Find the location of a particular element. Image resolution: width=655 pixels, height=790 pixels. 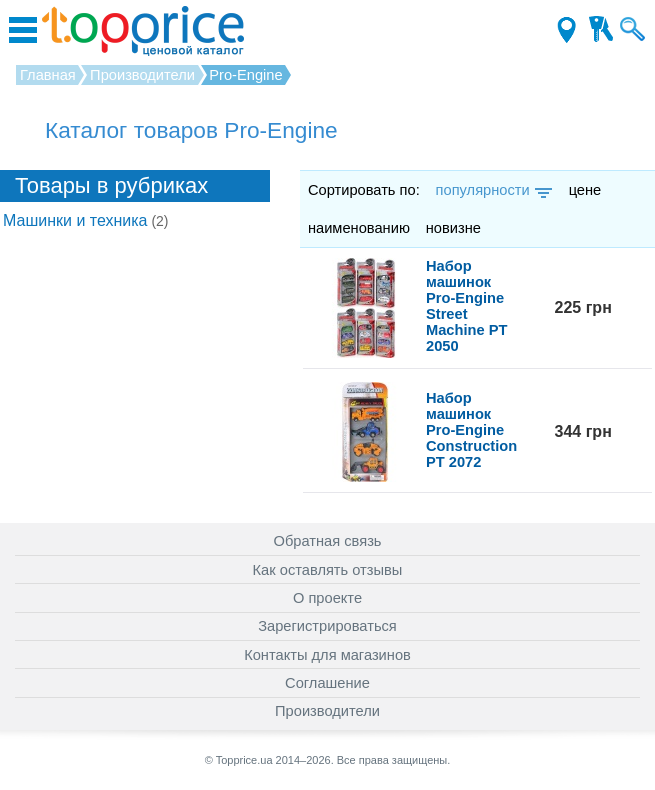

новизне is located at coordinates (453, 228).